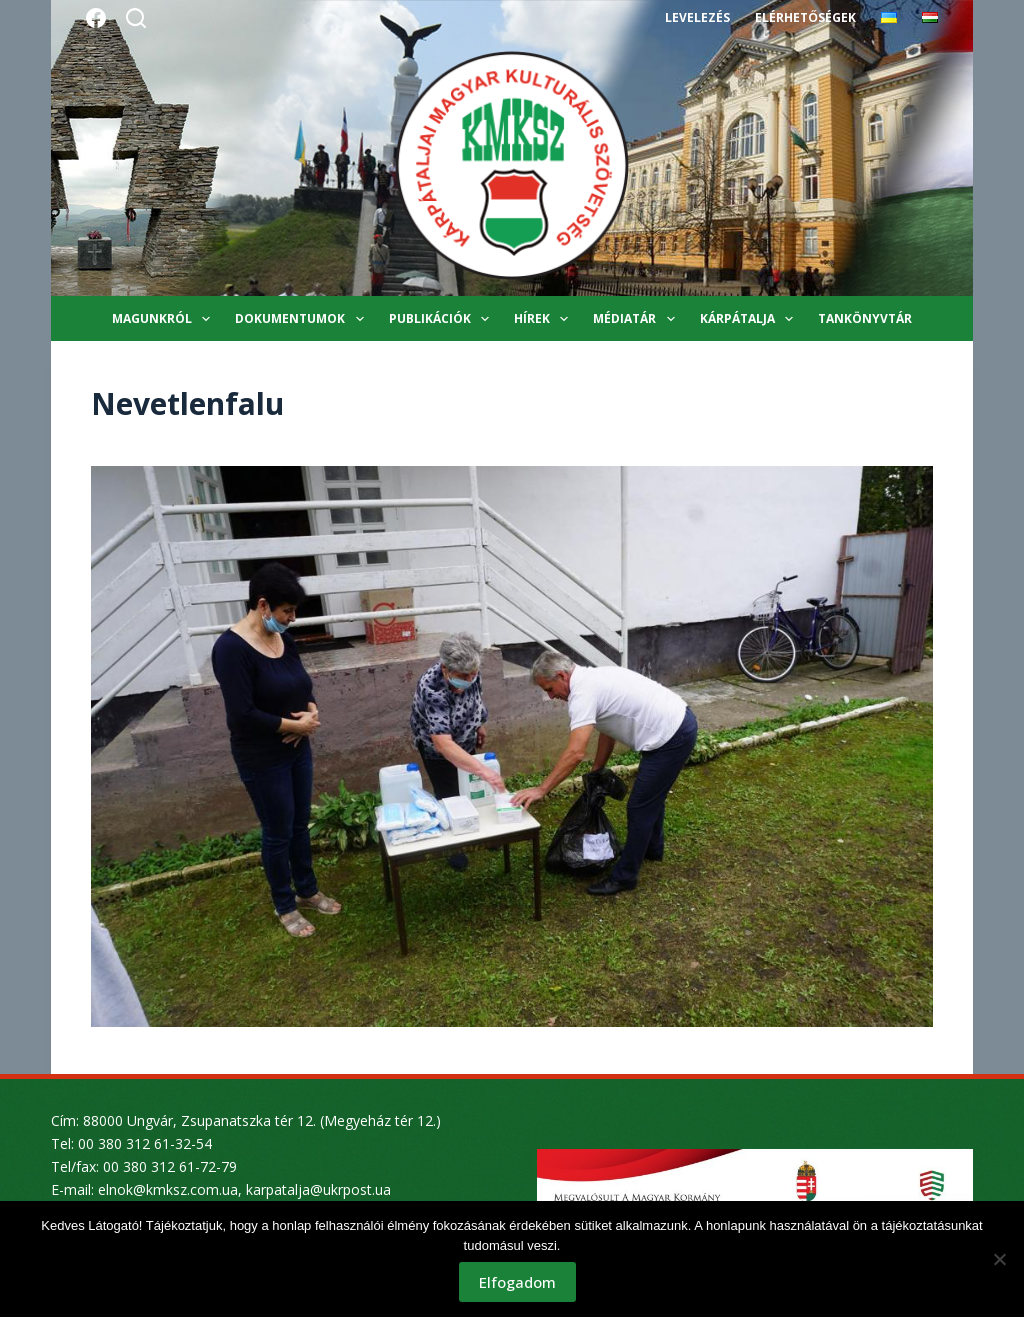 This screenshot has height=1317, width=1024. I want to click on Médiatár, so click(637, 319).